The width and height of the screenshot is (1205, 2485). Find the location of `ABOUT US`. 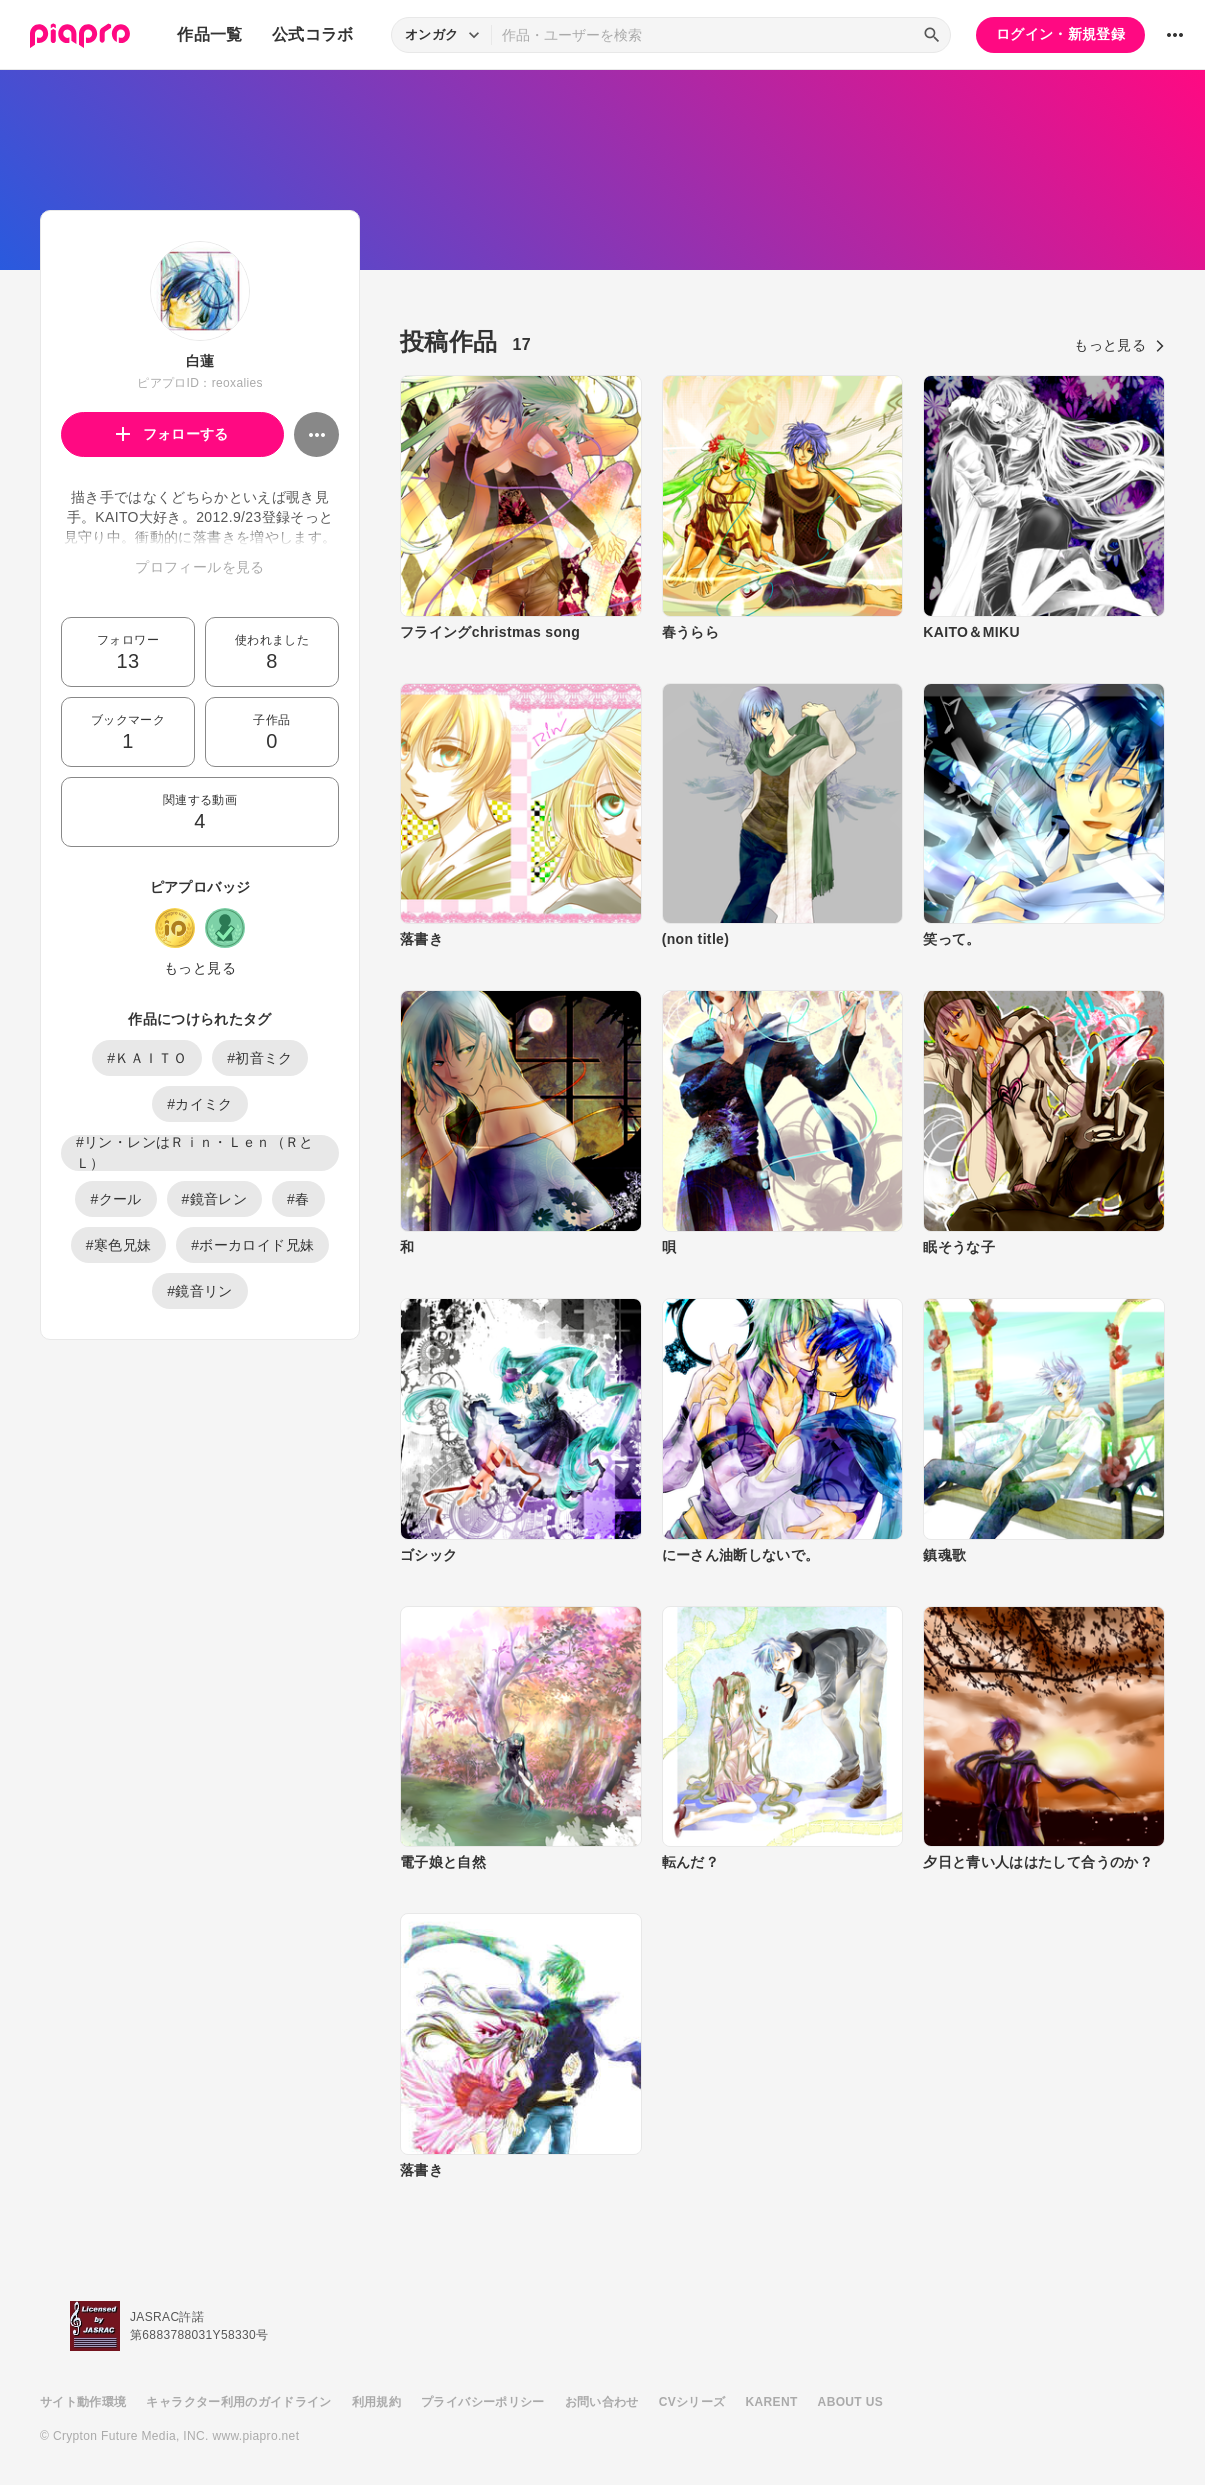

ABOUT US is located at coordinates (850, 2402).